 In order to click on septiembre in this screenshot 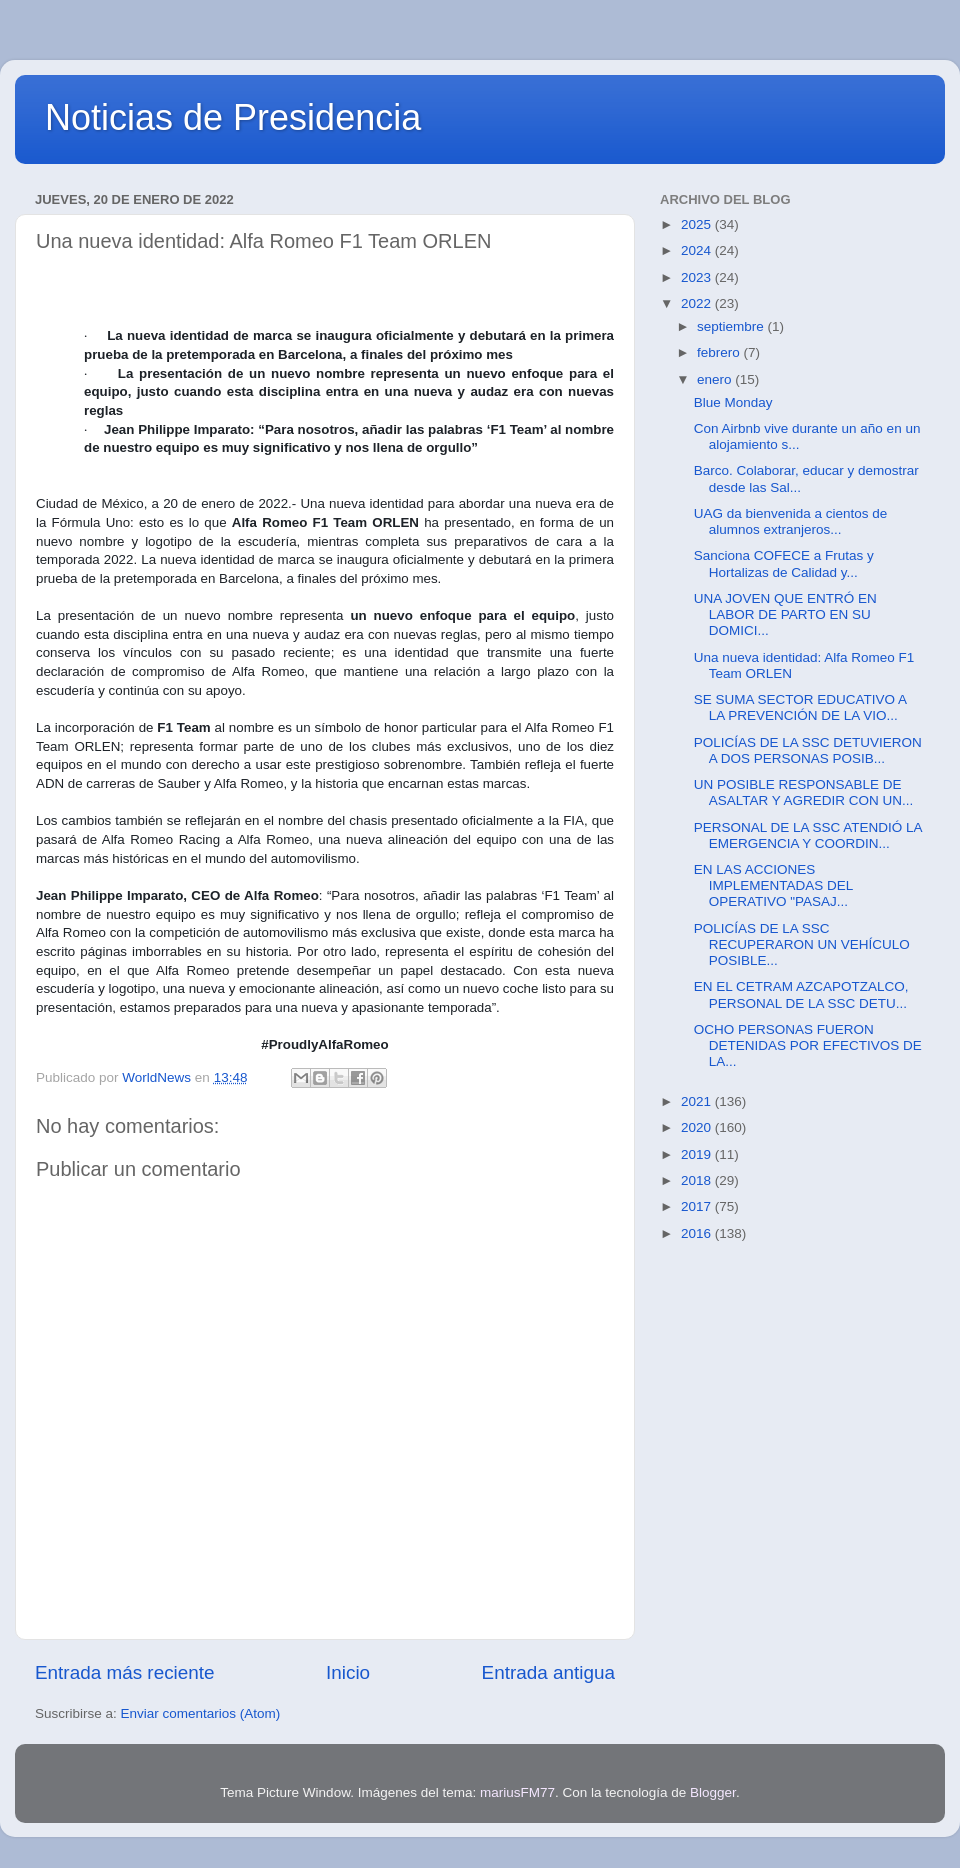, I will do `click(732, 326)`.